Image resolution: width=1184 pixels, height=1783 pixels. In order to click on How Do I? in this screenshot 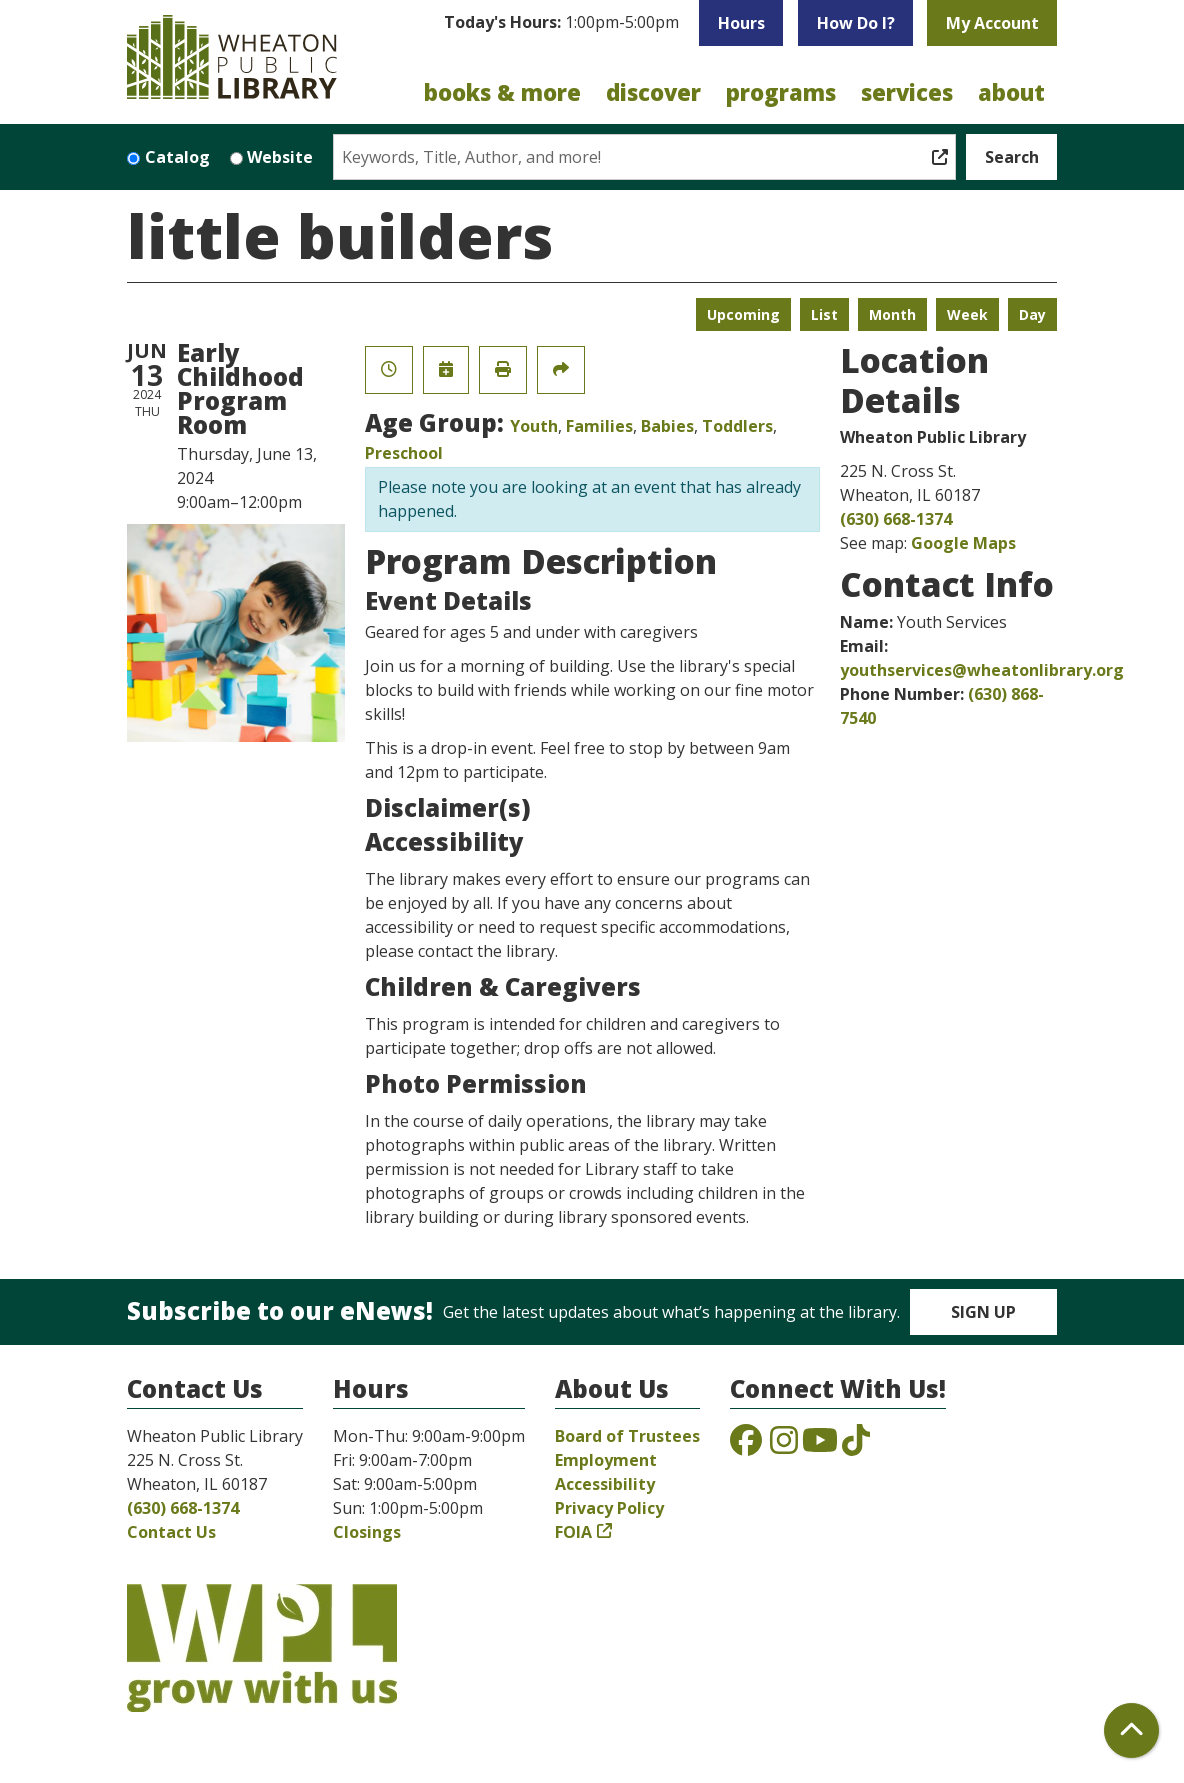, I will do `click(856, 23)`.